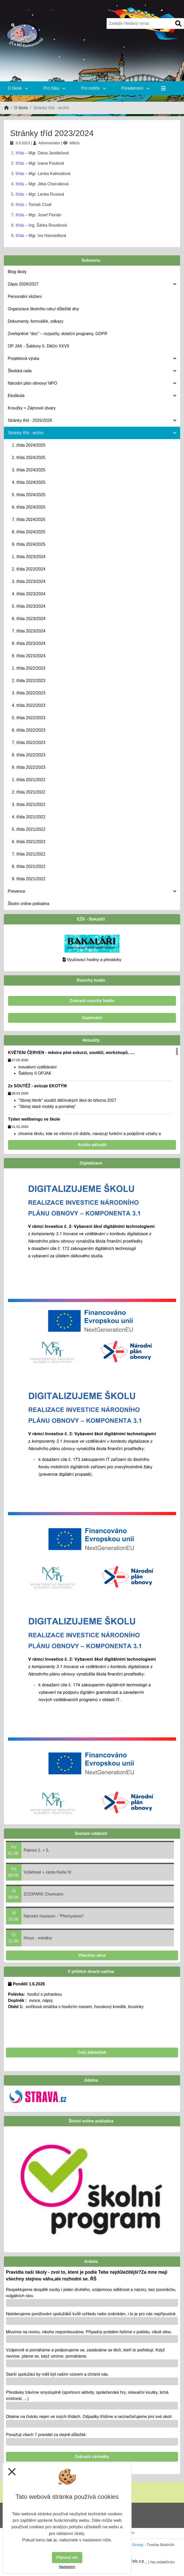 This screenshot has height=2576, width=184. Describe the element at coordinates (17, 235) in the screenshot. I see `9. třída` at that location.